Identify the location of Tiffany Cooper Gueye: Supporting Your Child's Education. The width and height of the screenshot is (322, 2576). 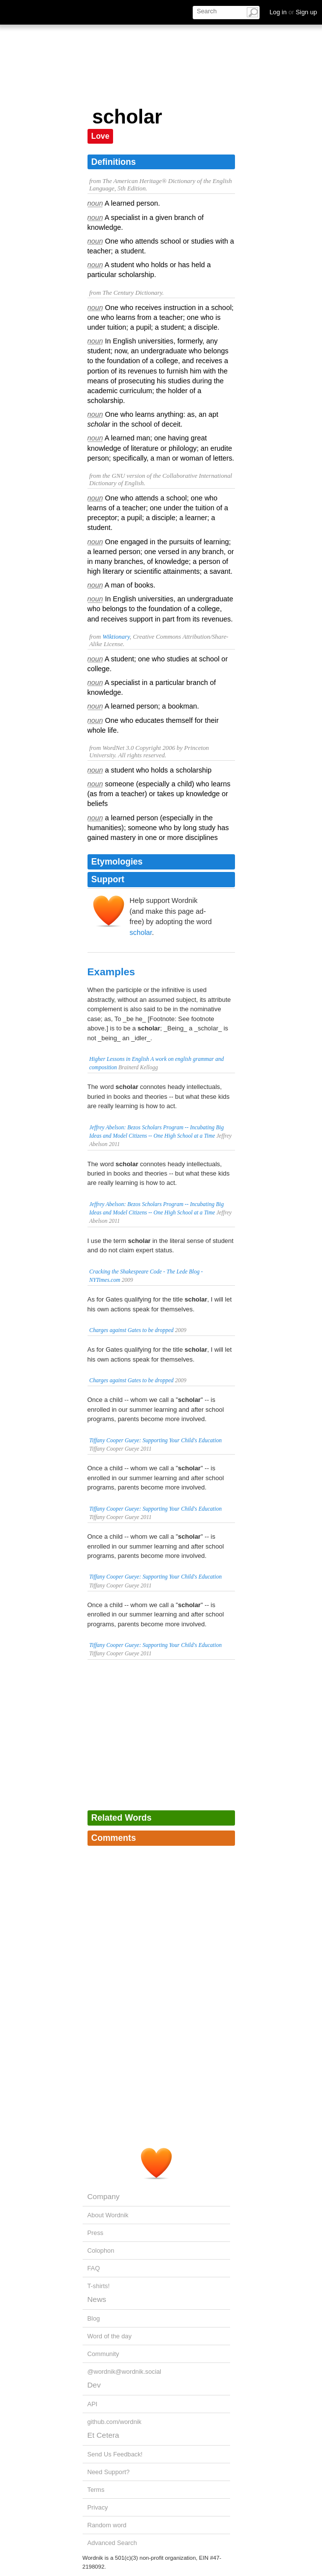
(155, 1440).